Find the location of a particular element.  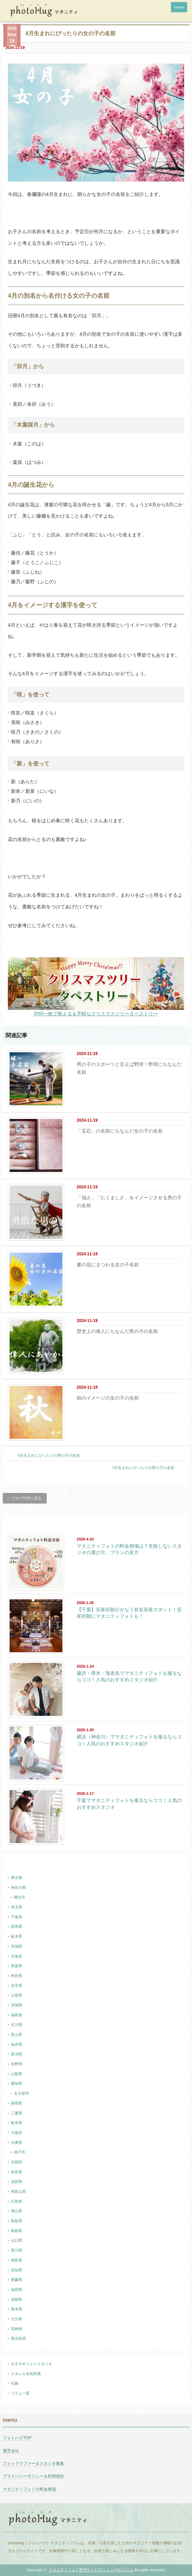

埼玉県 is located at coordinates (16, 1907).